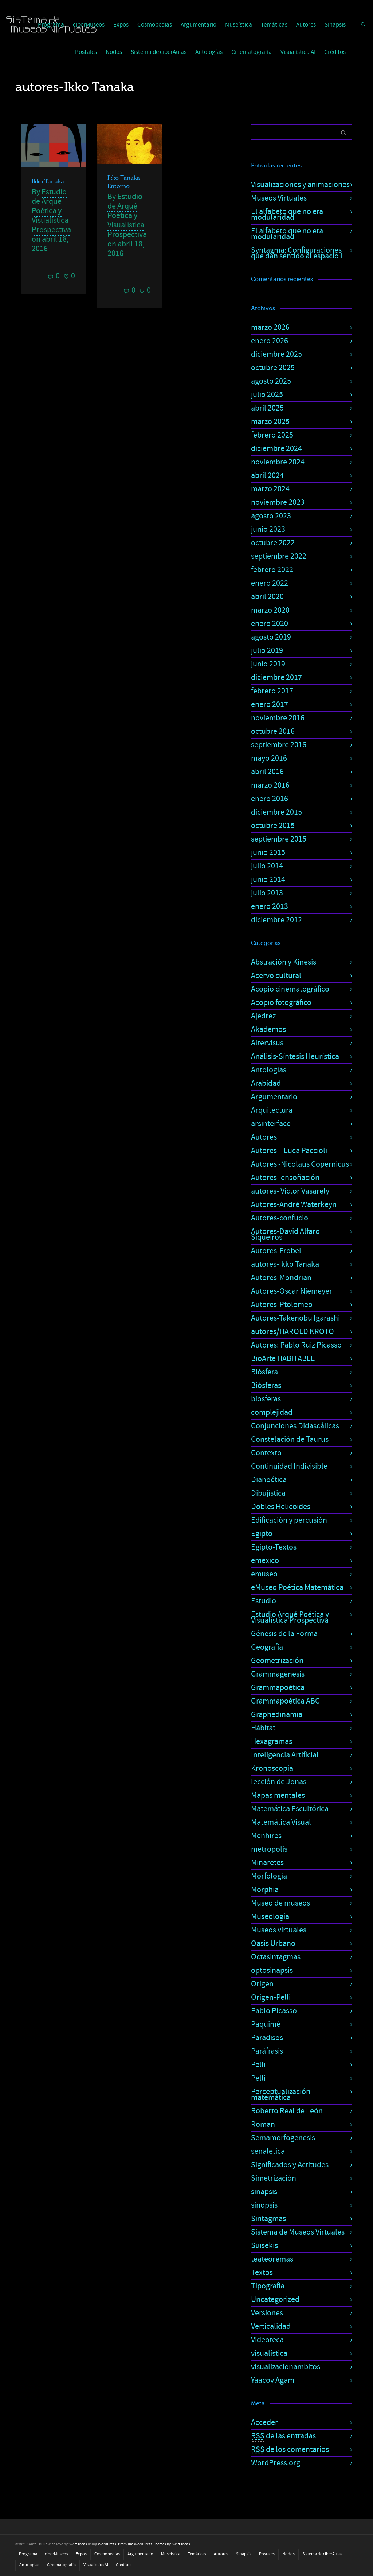 The width and height of the screenshot is (373, 2576). Describe the element at coordinates (278, 462) in the screenshot. I see `noviembre 2024` at that location.